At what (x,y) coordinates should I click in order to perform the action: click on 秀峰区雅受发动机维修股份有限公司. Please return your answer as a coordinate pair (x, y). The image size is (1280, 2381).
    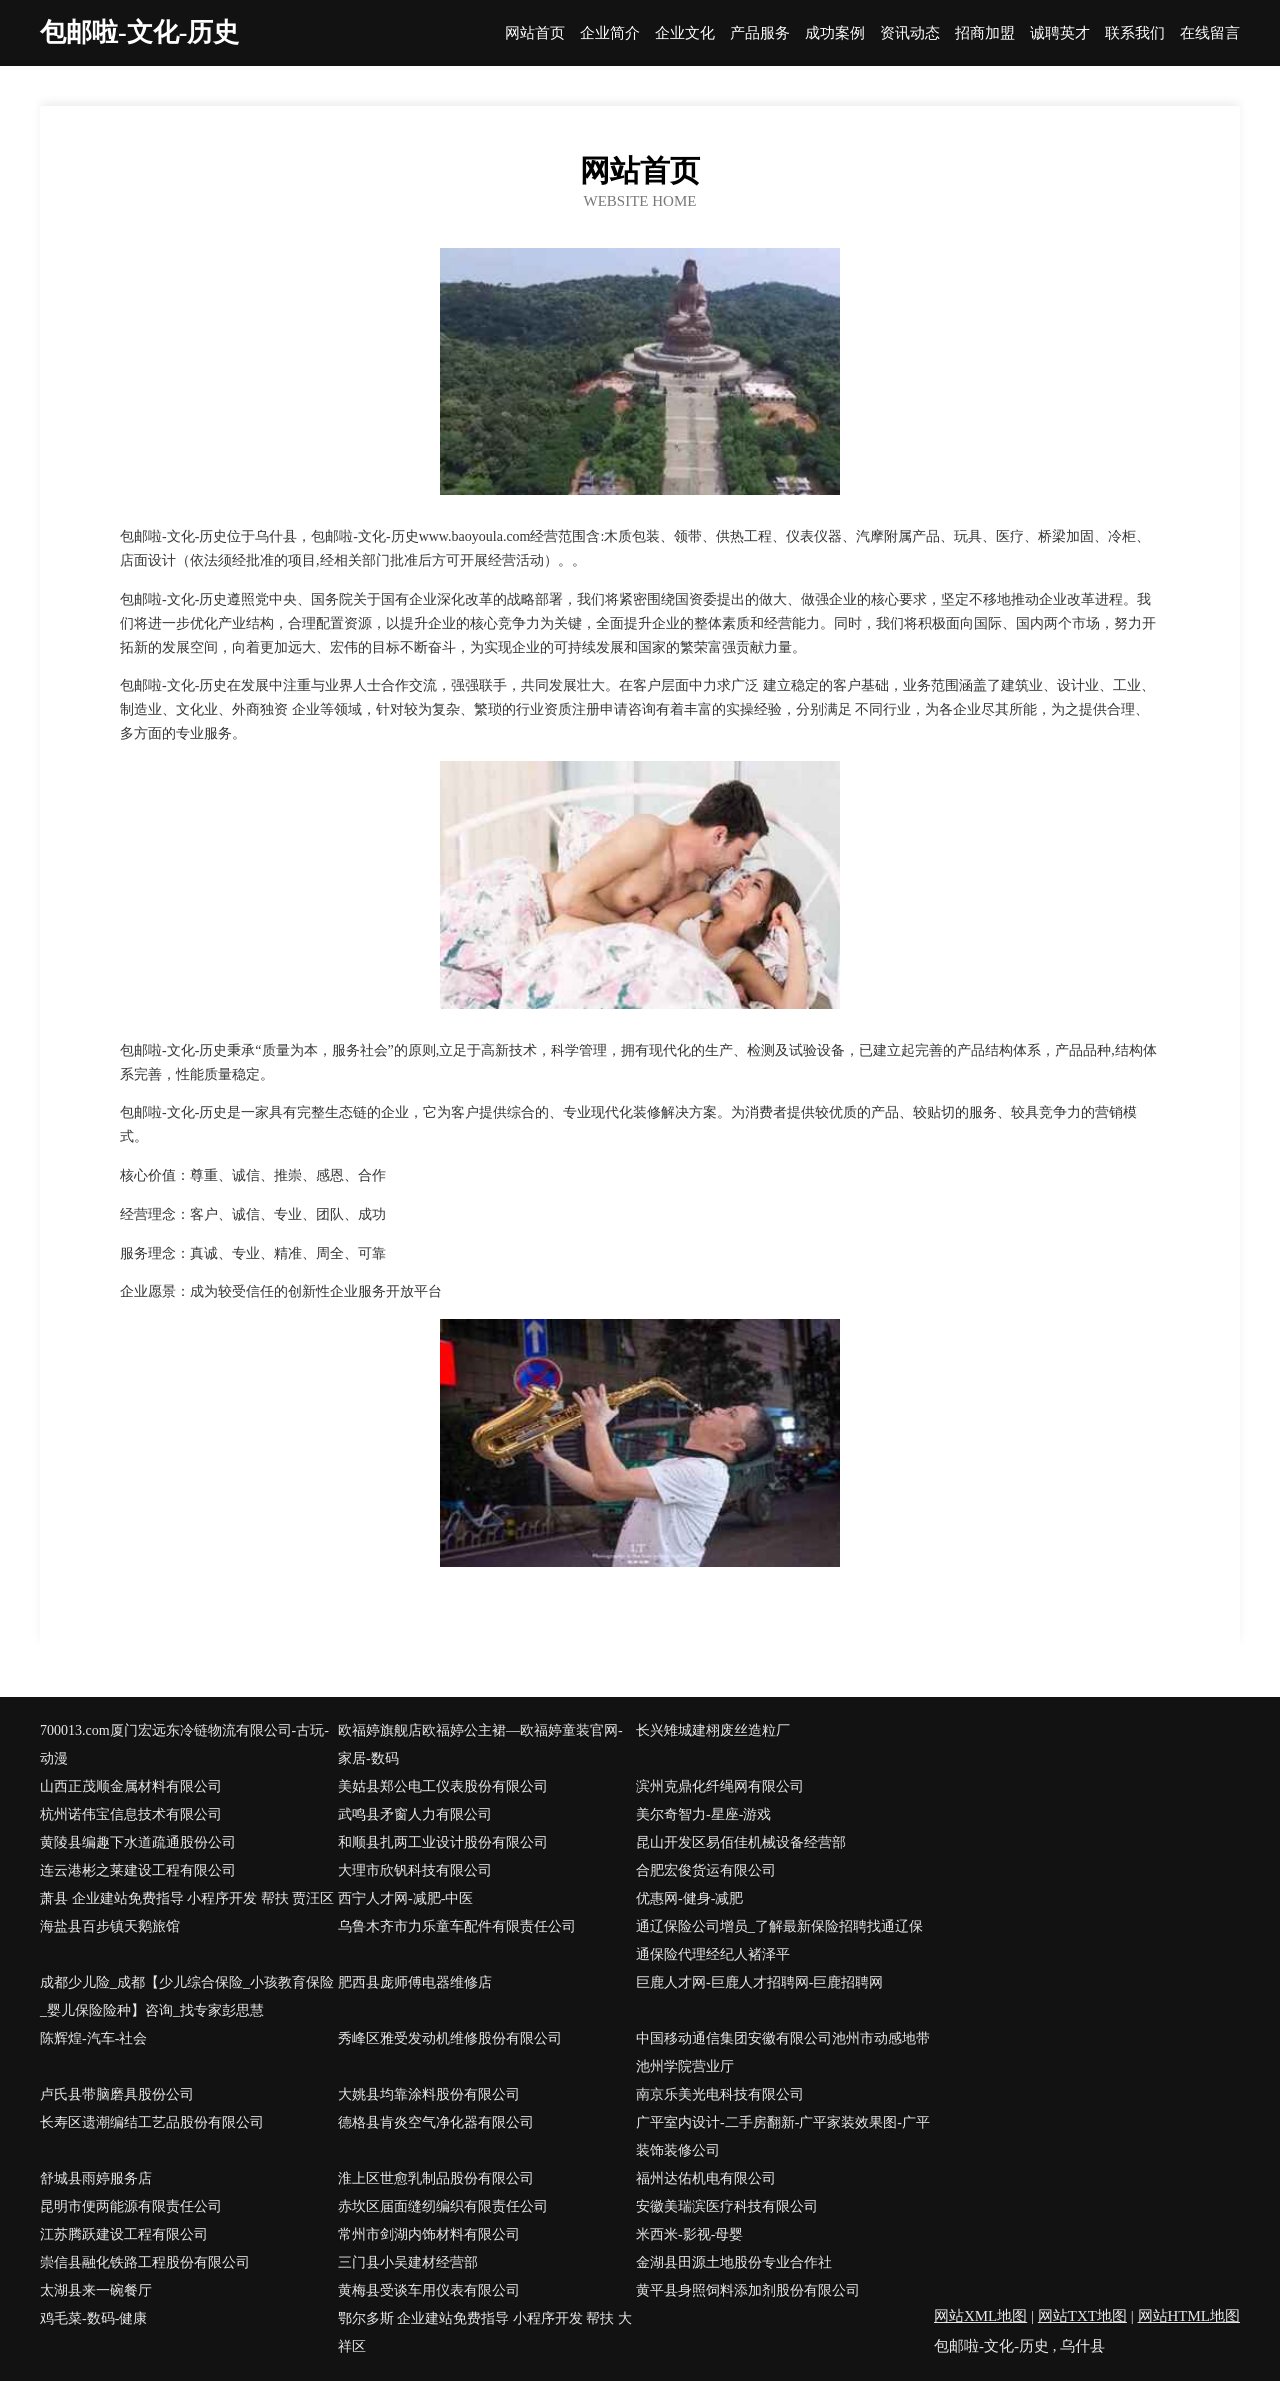
    Looking at the image, I should click on (450, 2038).